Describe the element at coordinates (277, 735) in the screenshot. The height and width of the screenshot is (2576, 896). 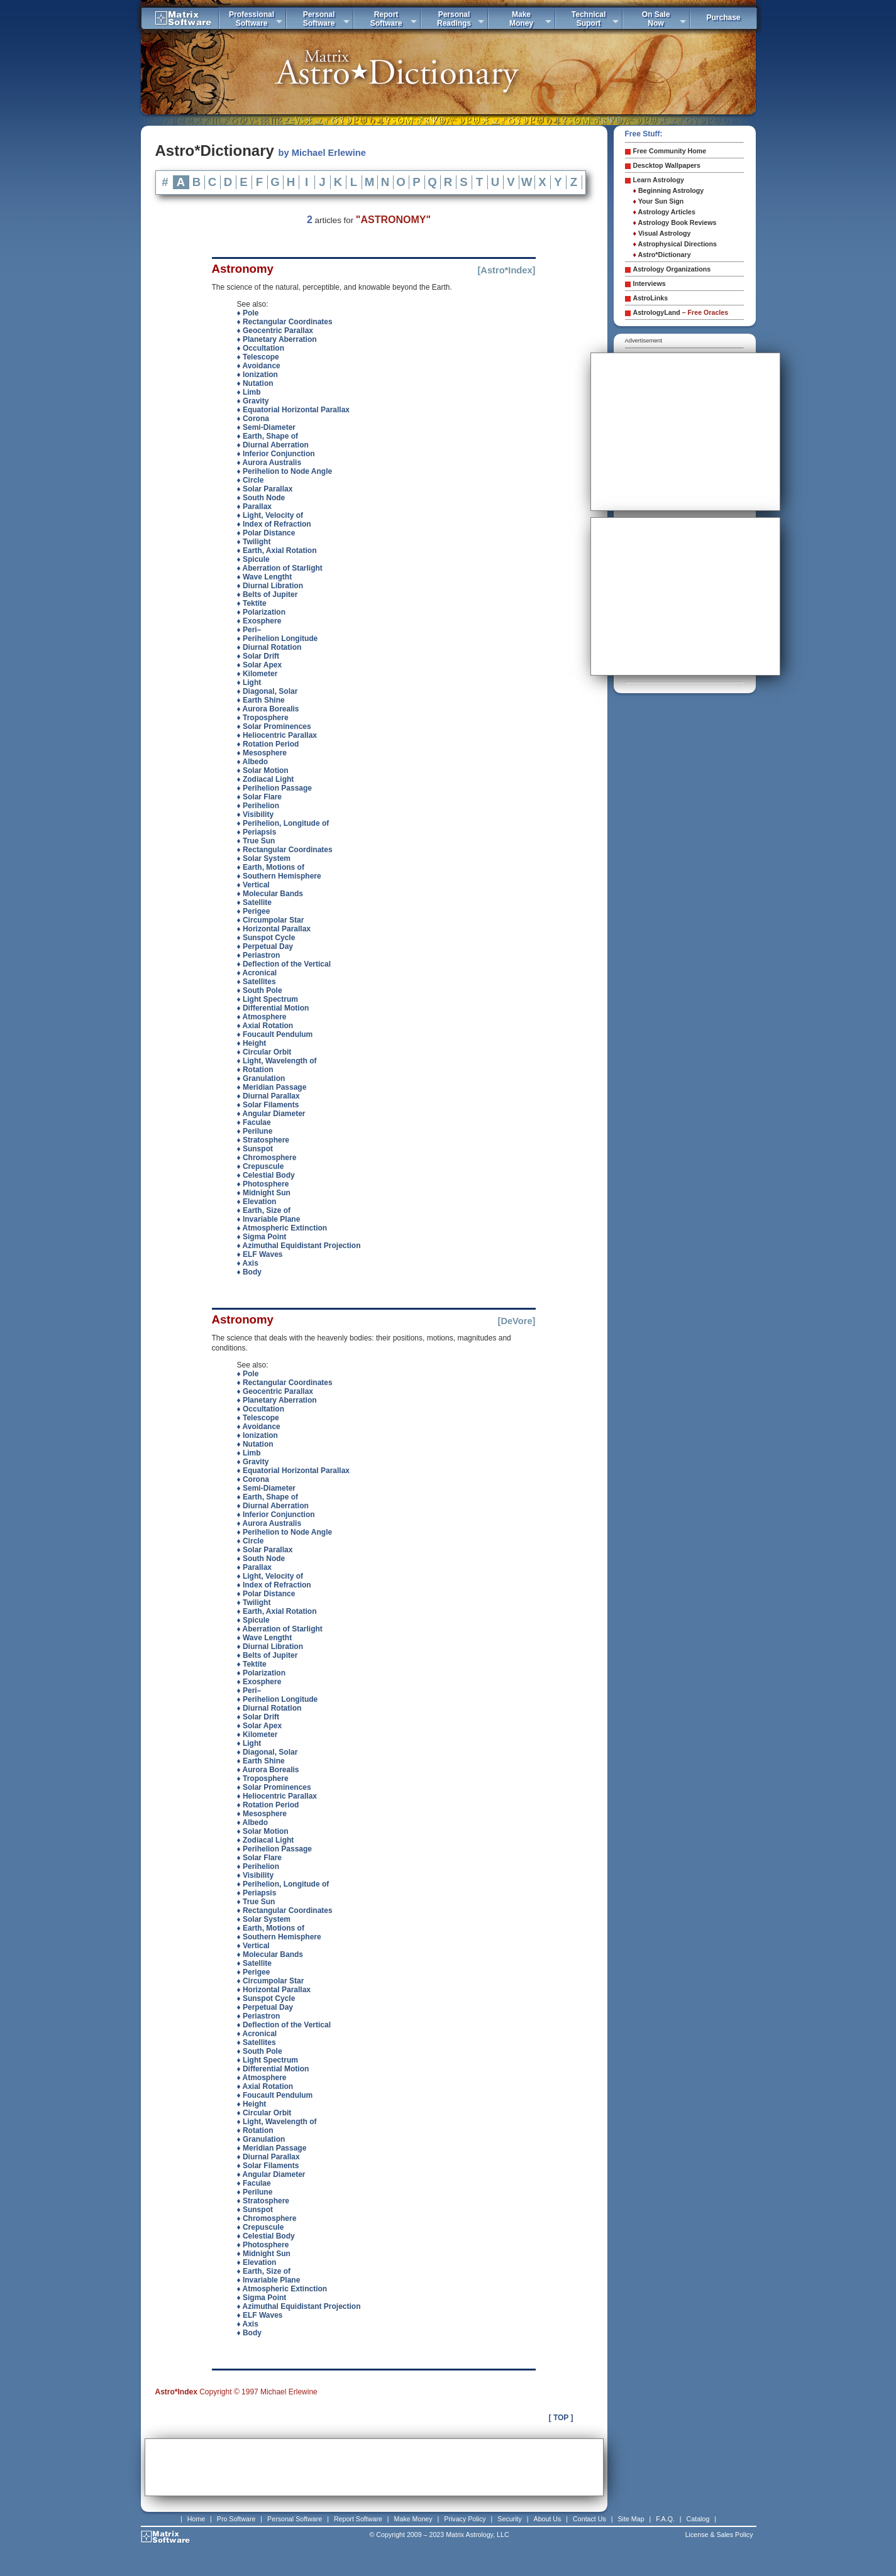
I see `♦ Heliocentric Parallax` at that location.